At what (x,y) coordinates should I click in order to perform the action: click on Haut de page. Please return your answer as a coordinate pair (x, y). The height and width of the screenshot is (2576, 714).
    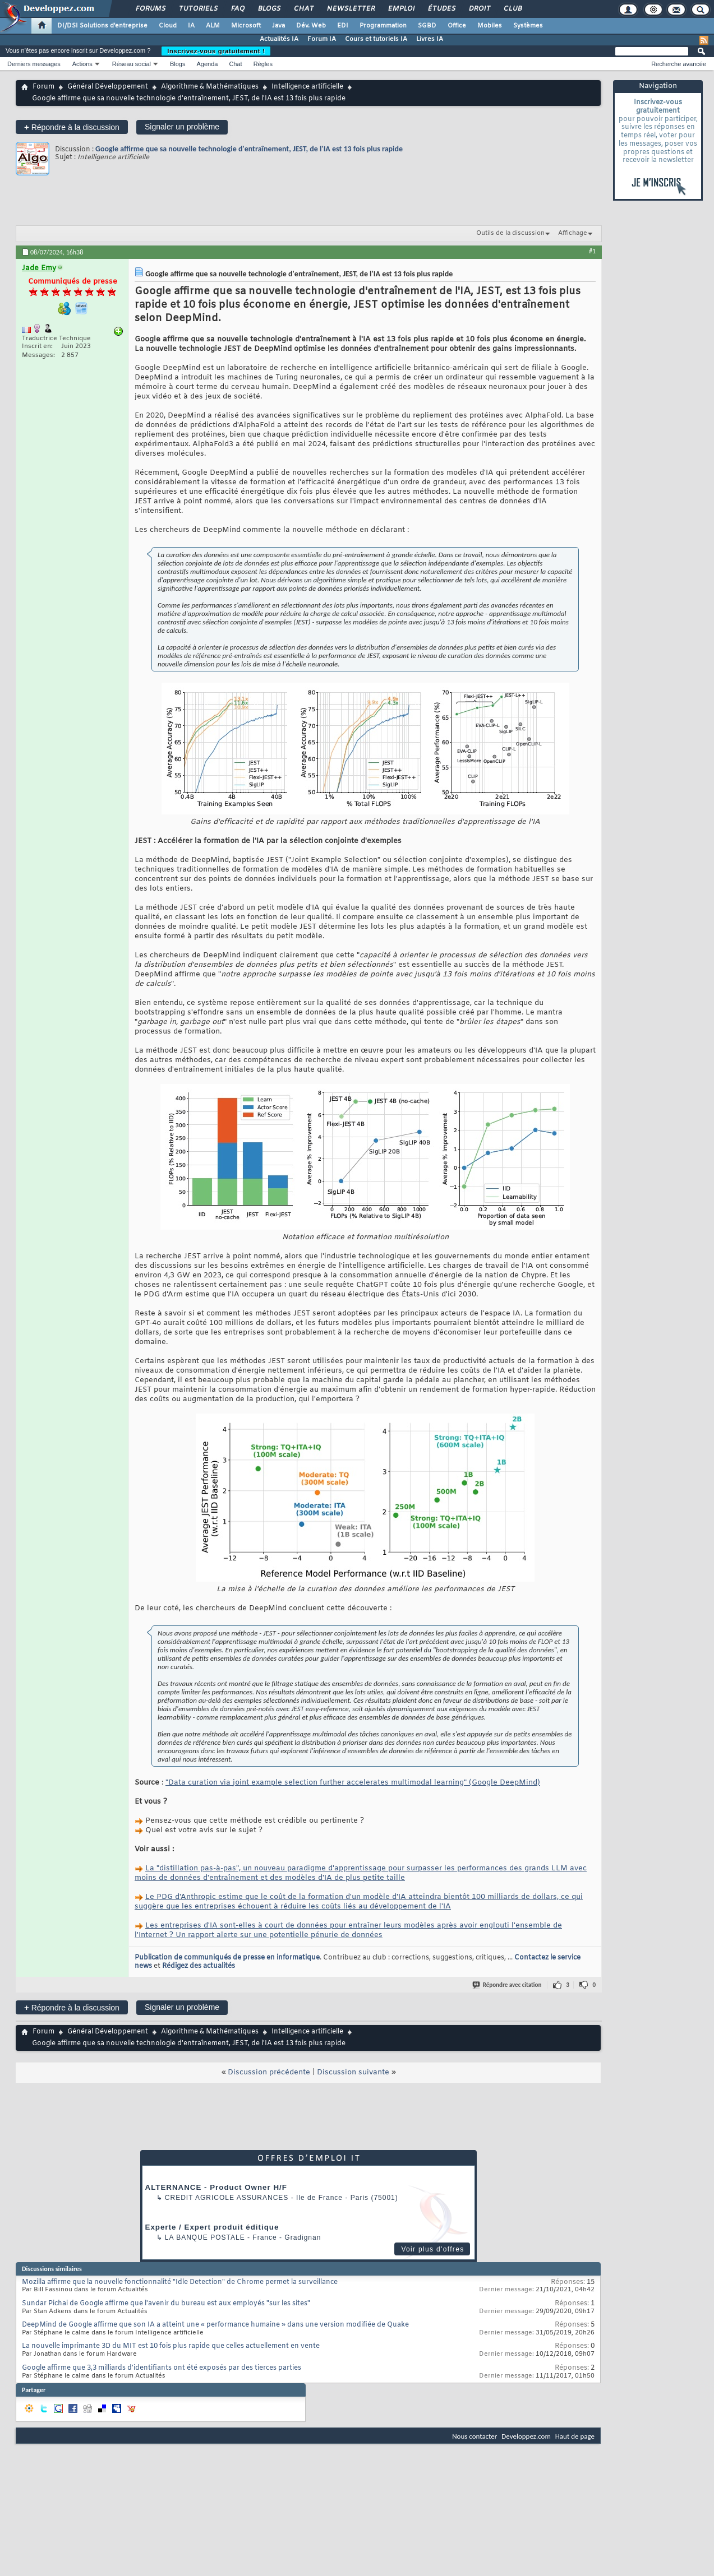
    Looking at the image, I should click on (575, 2436).